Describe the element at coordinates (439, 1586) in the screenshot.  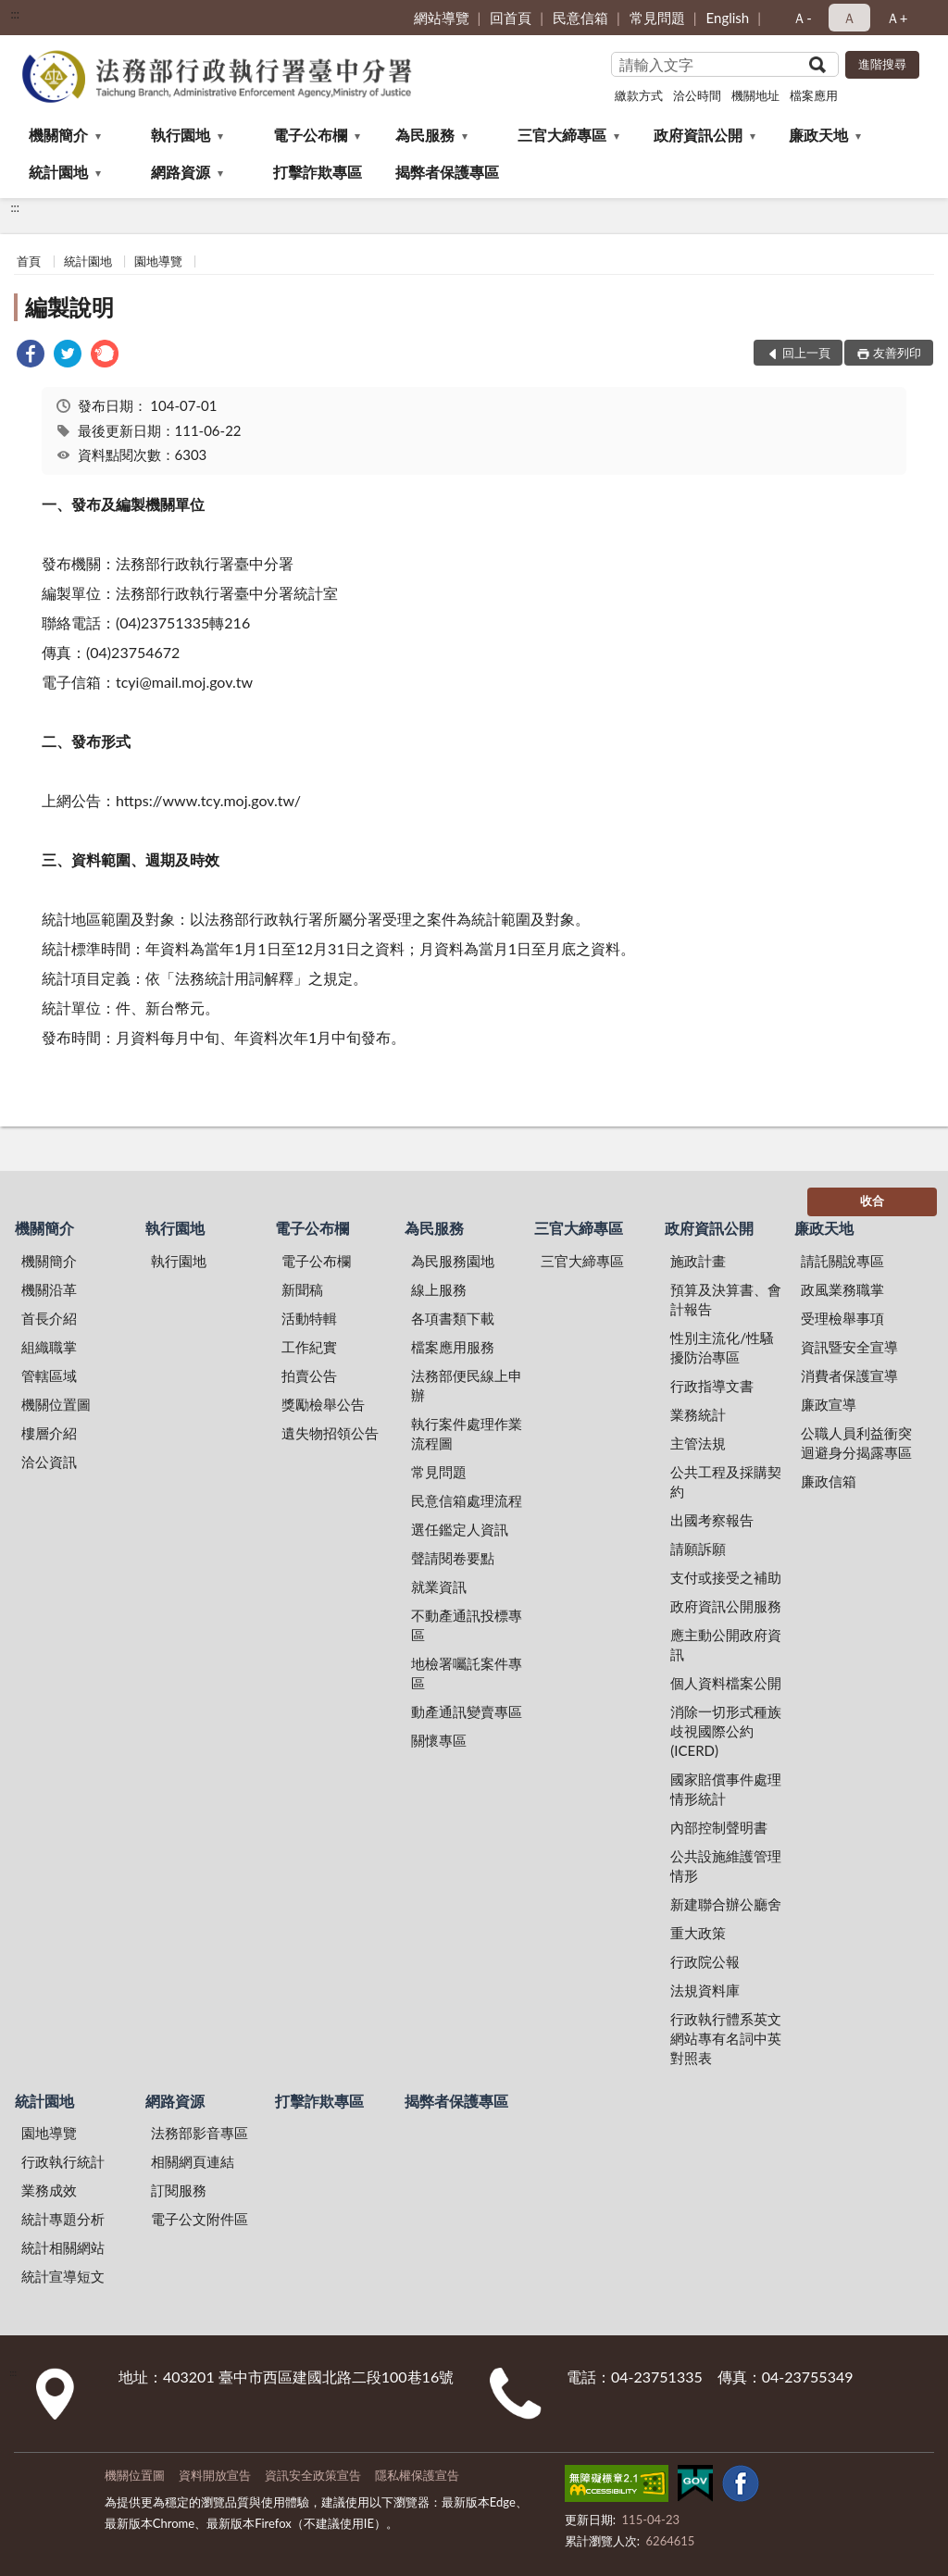
I see `就業資訊` at that location.